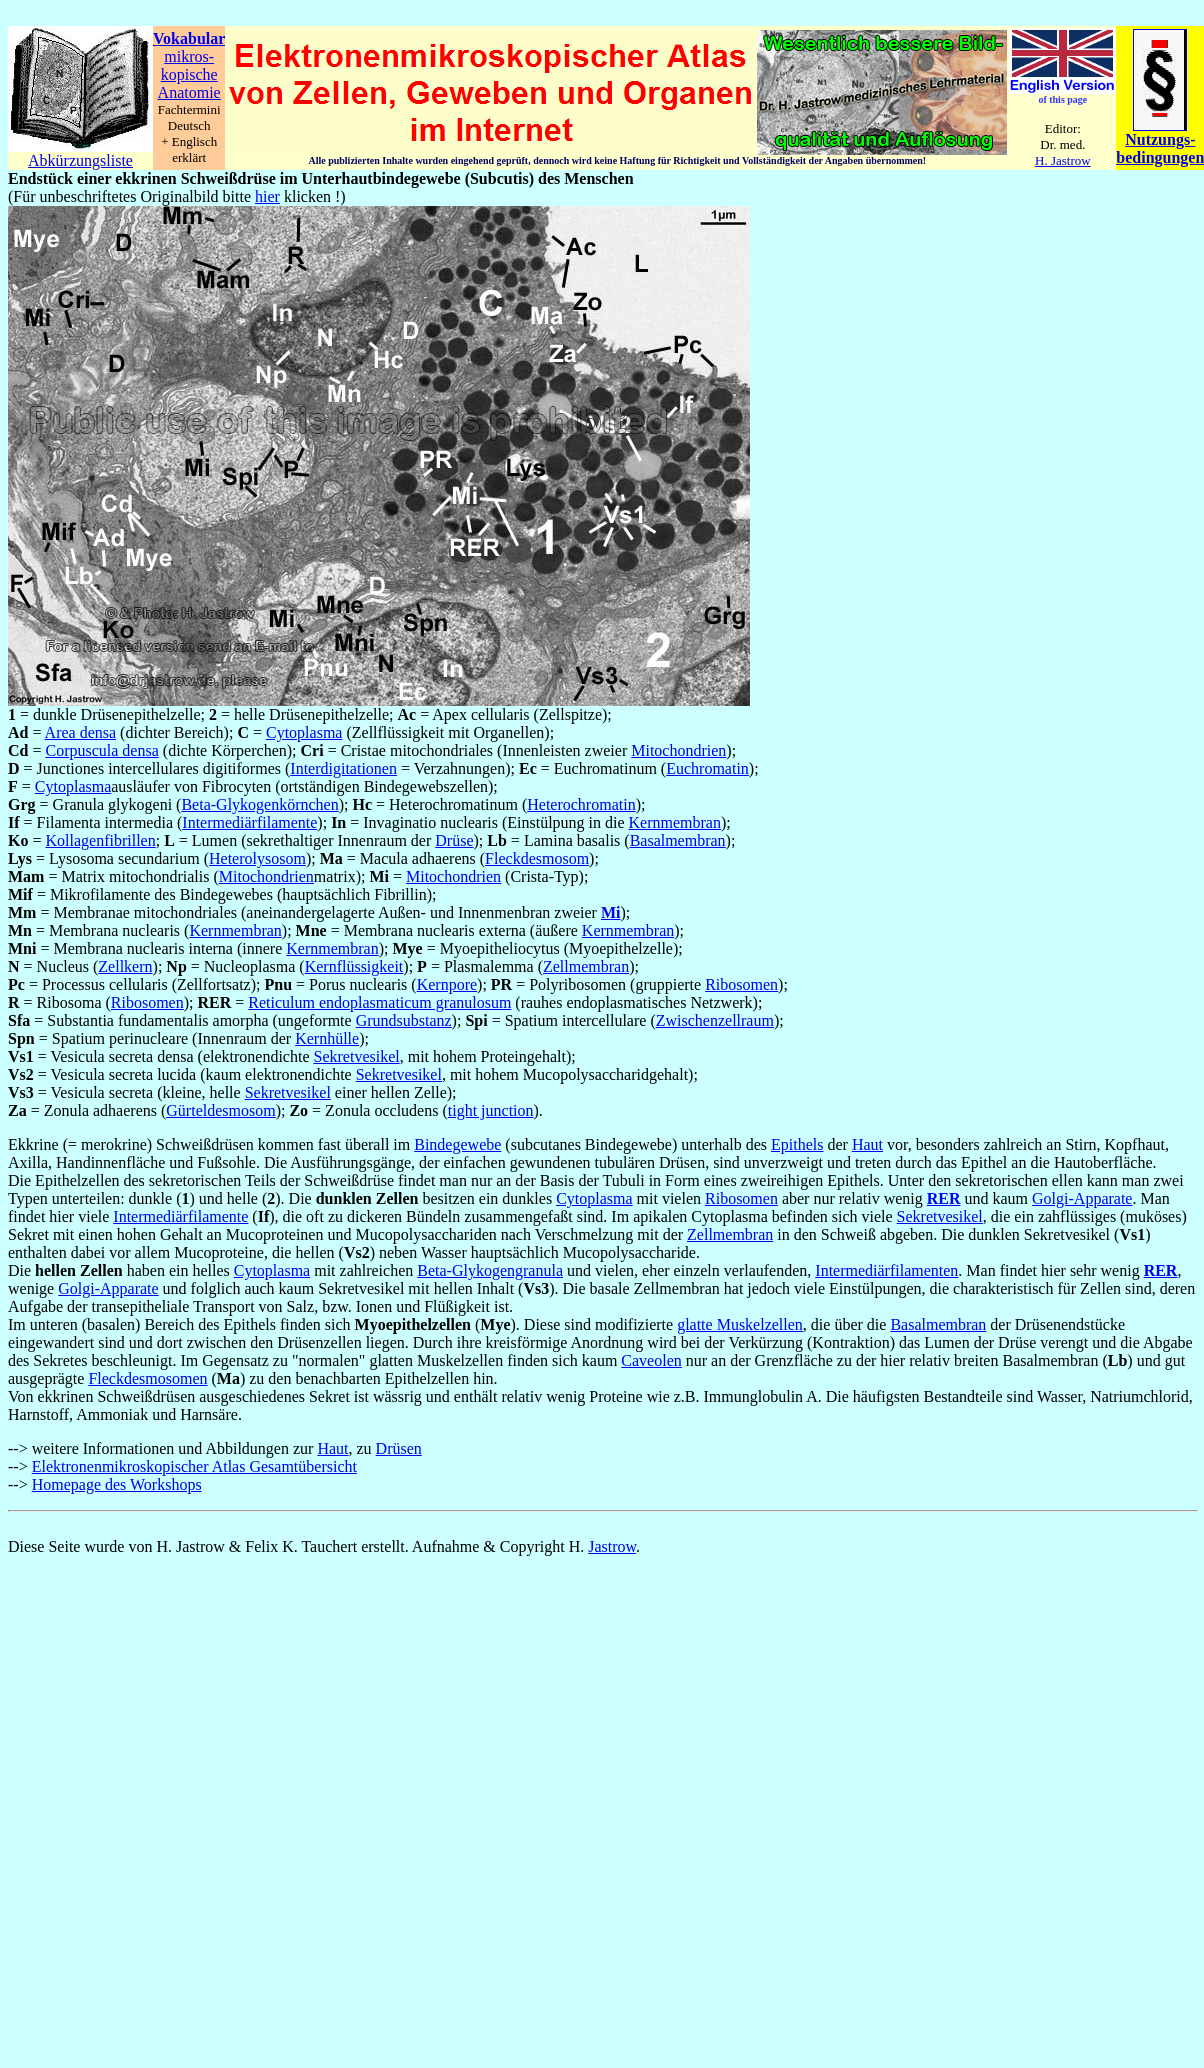  Describe the element at coordinates (220, 1110) in the screenshot. I see `Gürteldesmosom` at that location.